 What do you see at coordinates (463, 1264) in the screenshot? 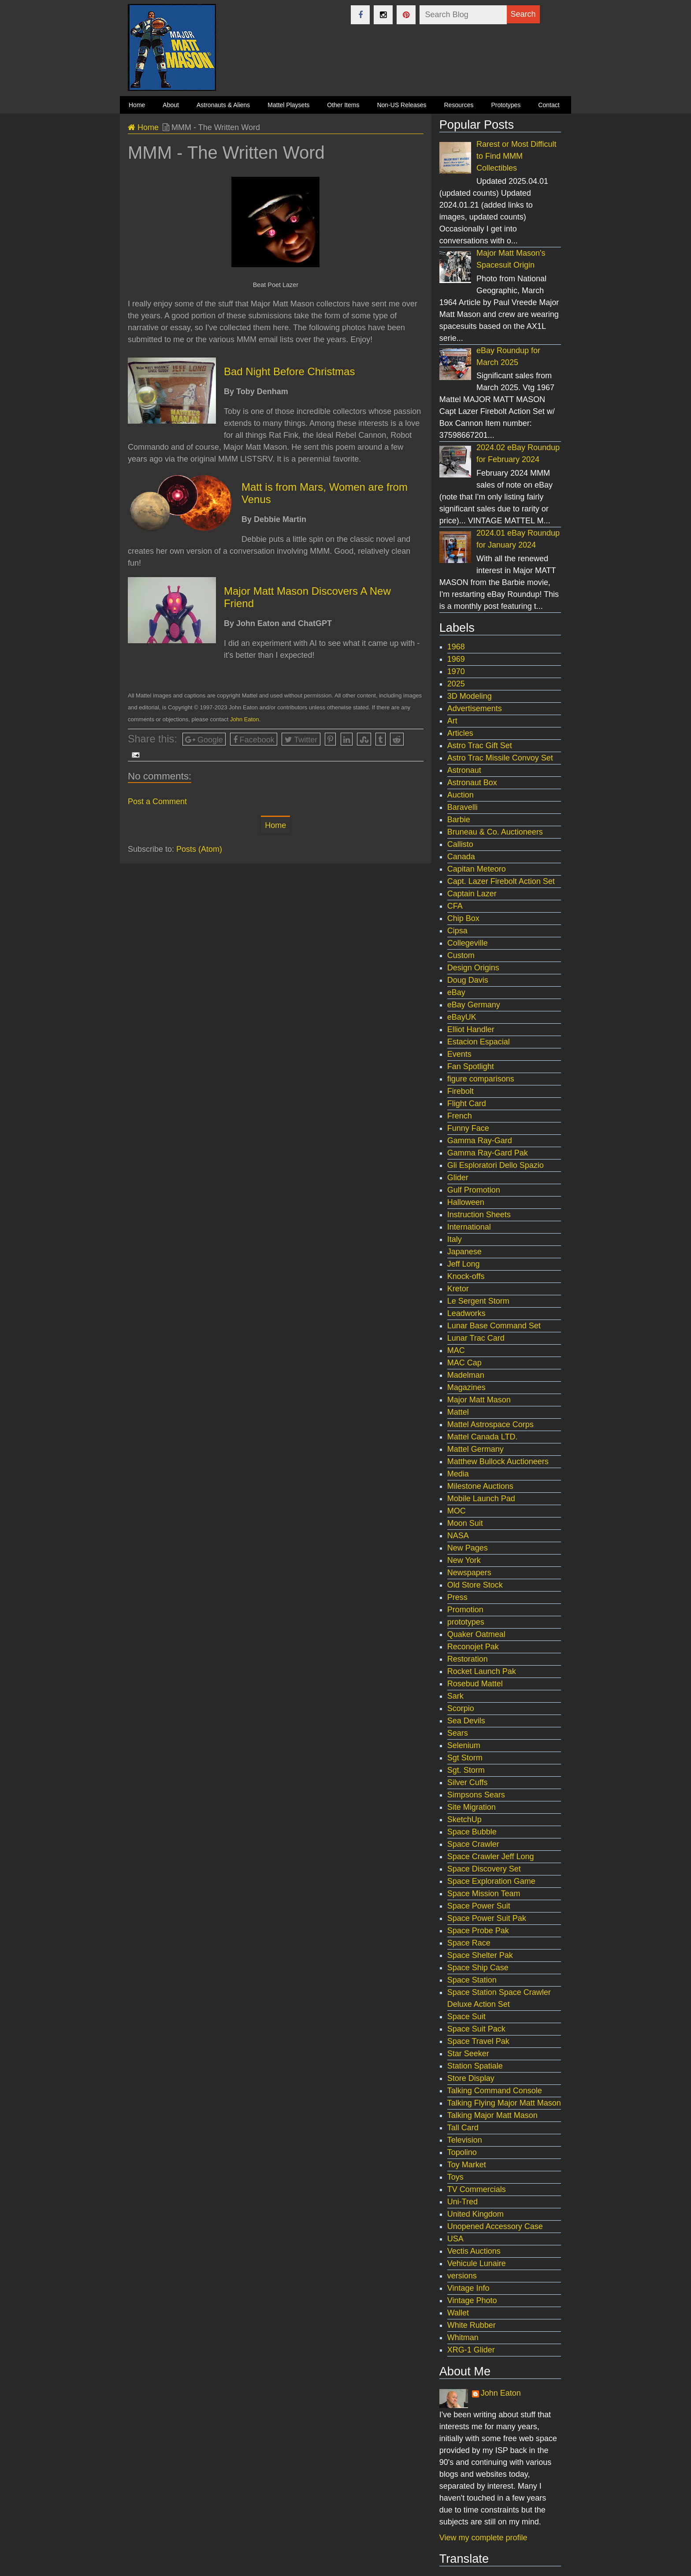
I see `Jeff Long` at bounding box center [463, 1264].